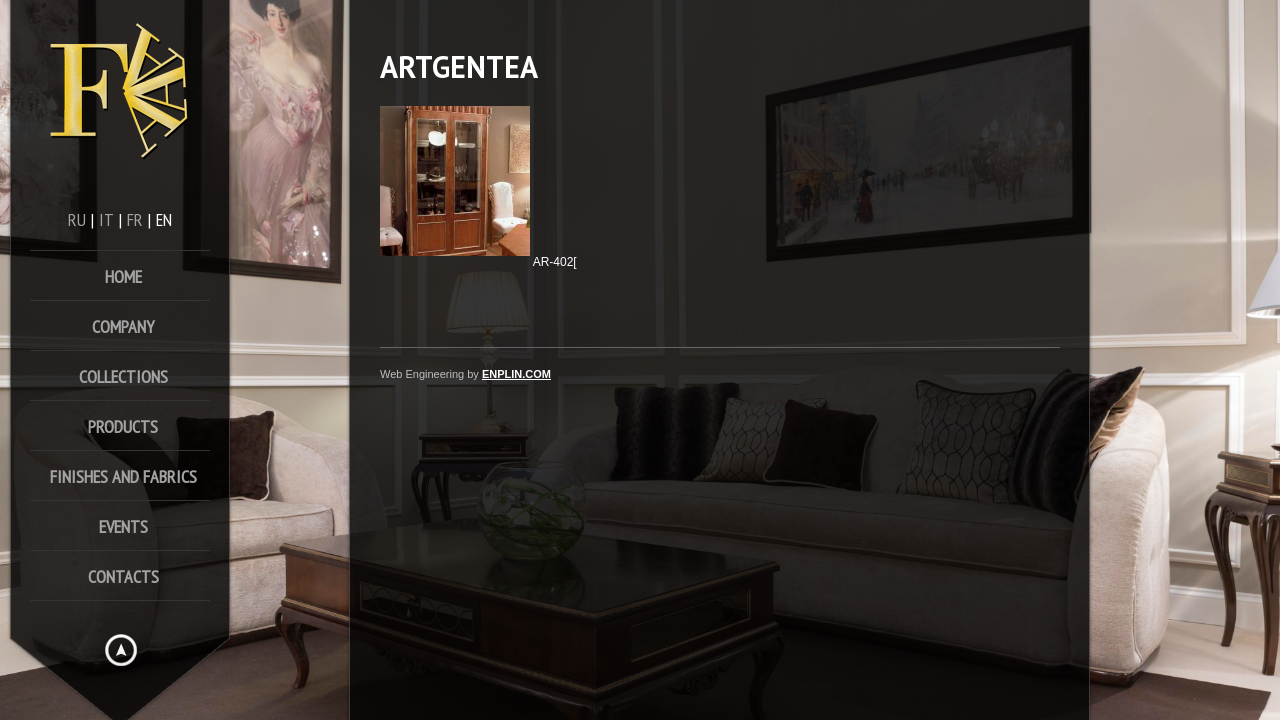 This screenshot has width=1280, height=720. What do you see at coordinates (123, 426) in the screenshot?
I see `Products` at bounding box center [123, 426].